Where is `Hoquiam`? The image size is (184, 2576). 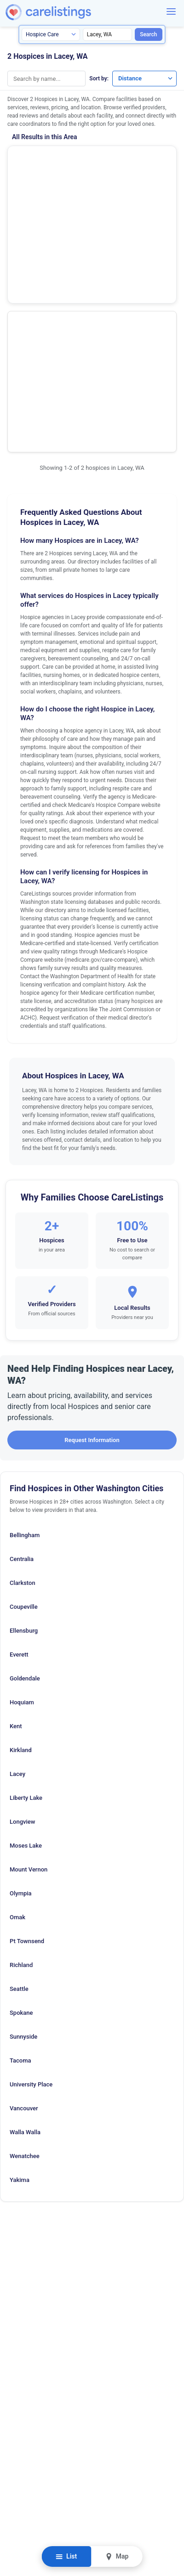
Hoquiam is located at coordinates (22, 1523).